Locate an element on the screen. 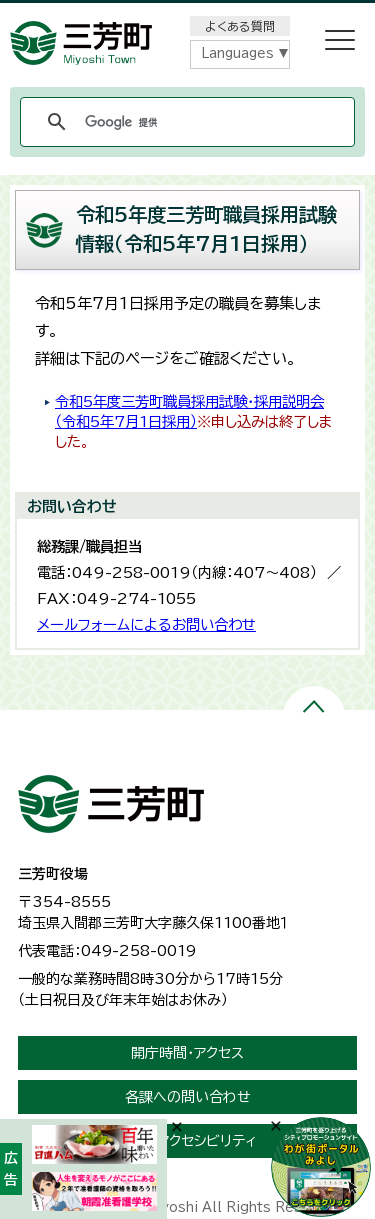 The image size is (375, 1219). ウェブアクセシビリティ is located at coordinates (187, 1141).